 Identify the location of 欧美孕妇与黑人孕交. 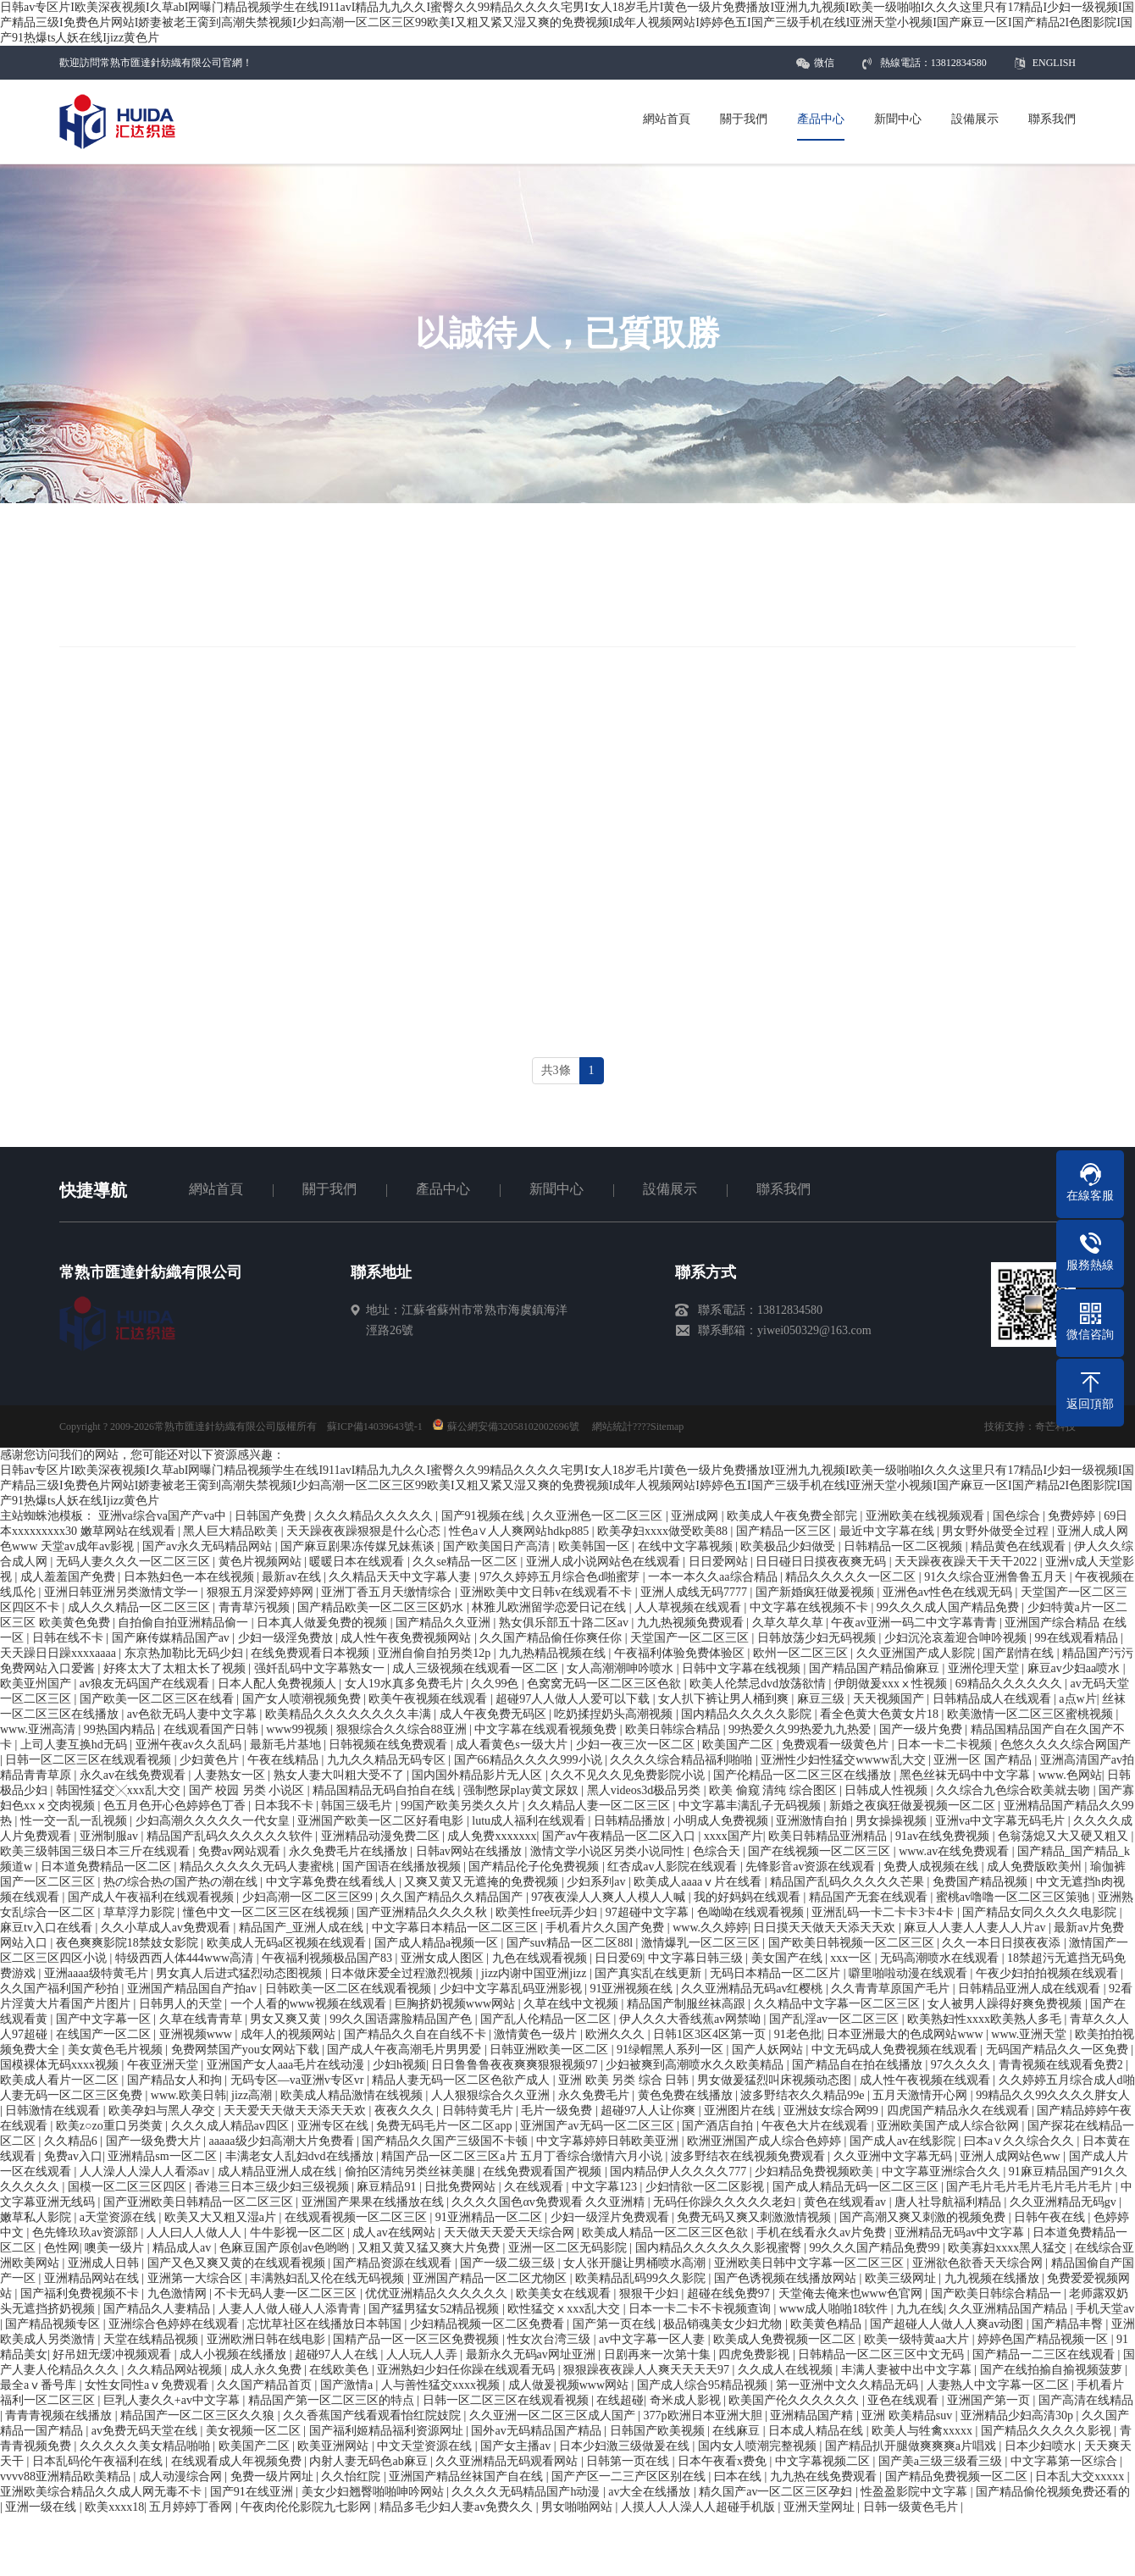
(163, 2110).